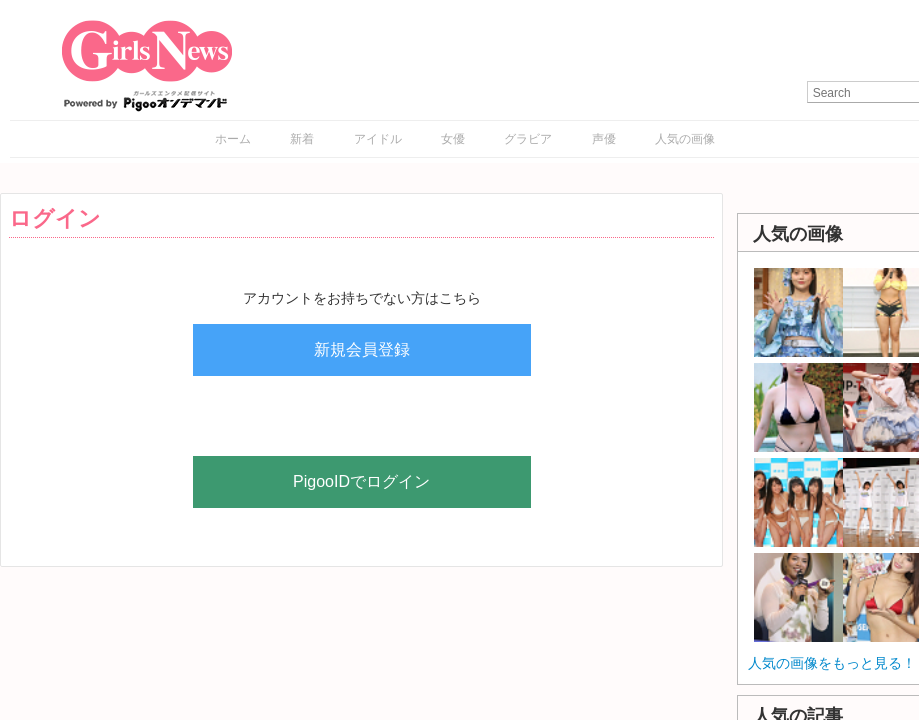 This screenshot has width=919, height=720. Describe the element at coordinates (832, 663) in the screenshot. I see `人気の画像をもっと見る！` at that location.